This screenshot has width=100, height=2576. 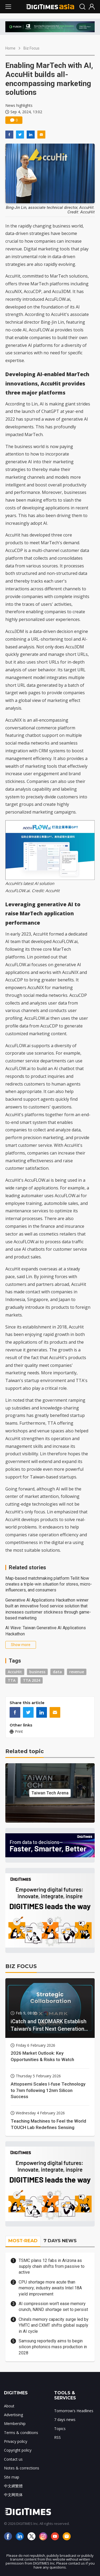 What do you see at coordinates (13, 2459) in the screenshot?
I see `Contact us` at bounding box center [13, 2459].